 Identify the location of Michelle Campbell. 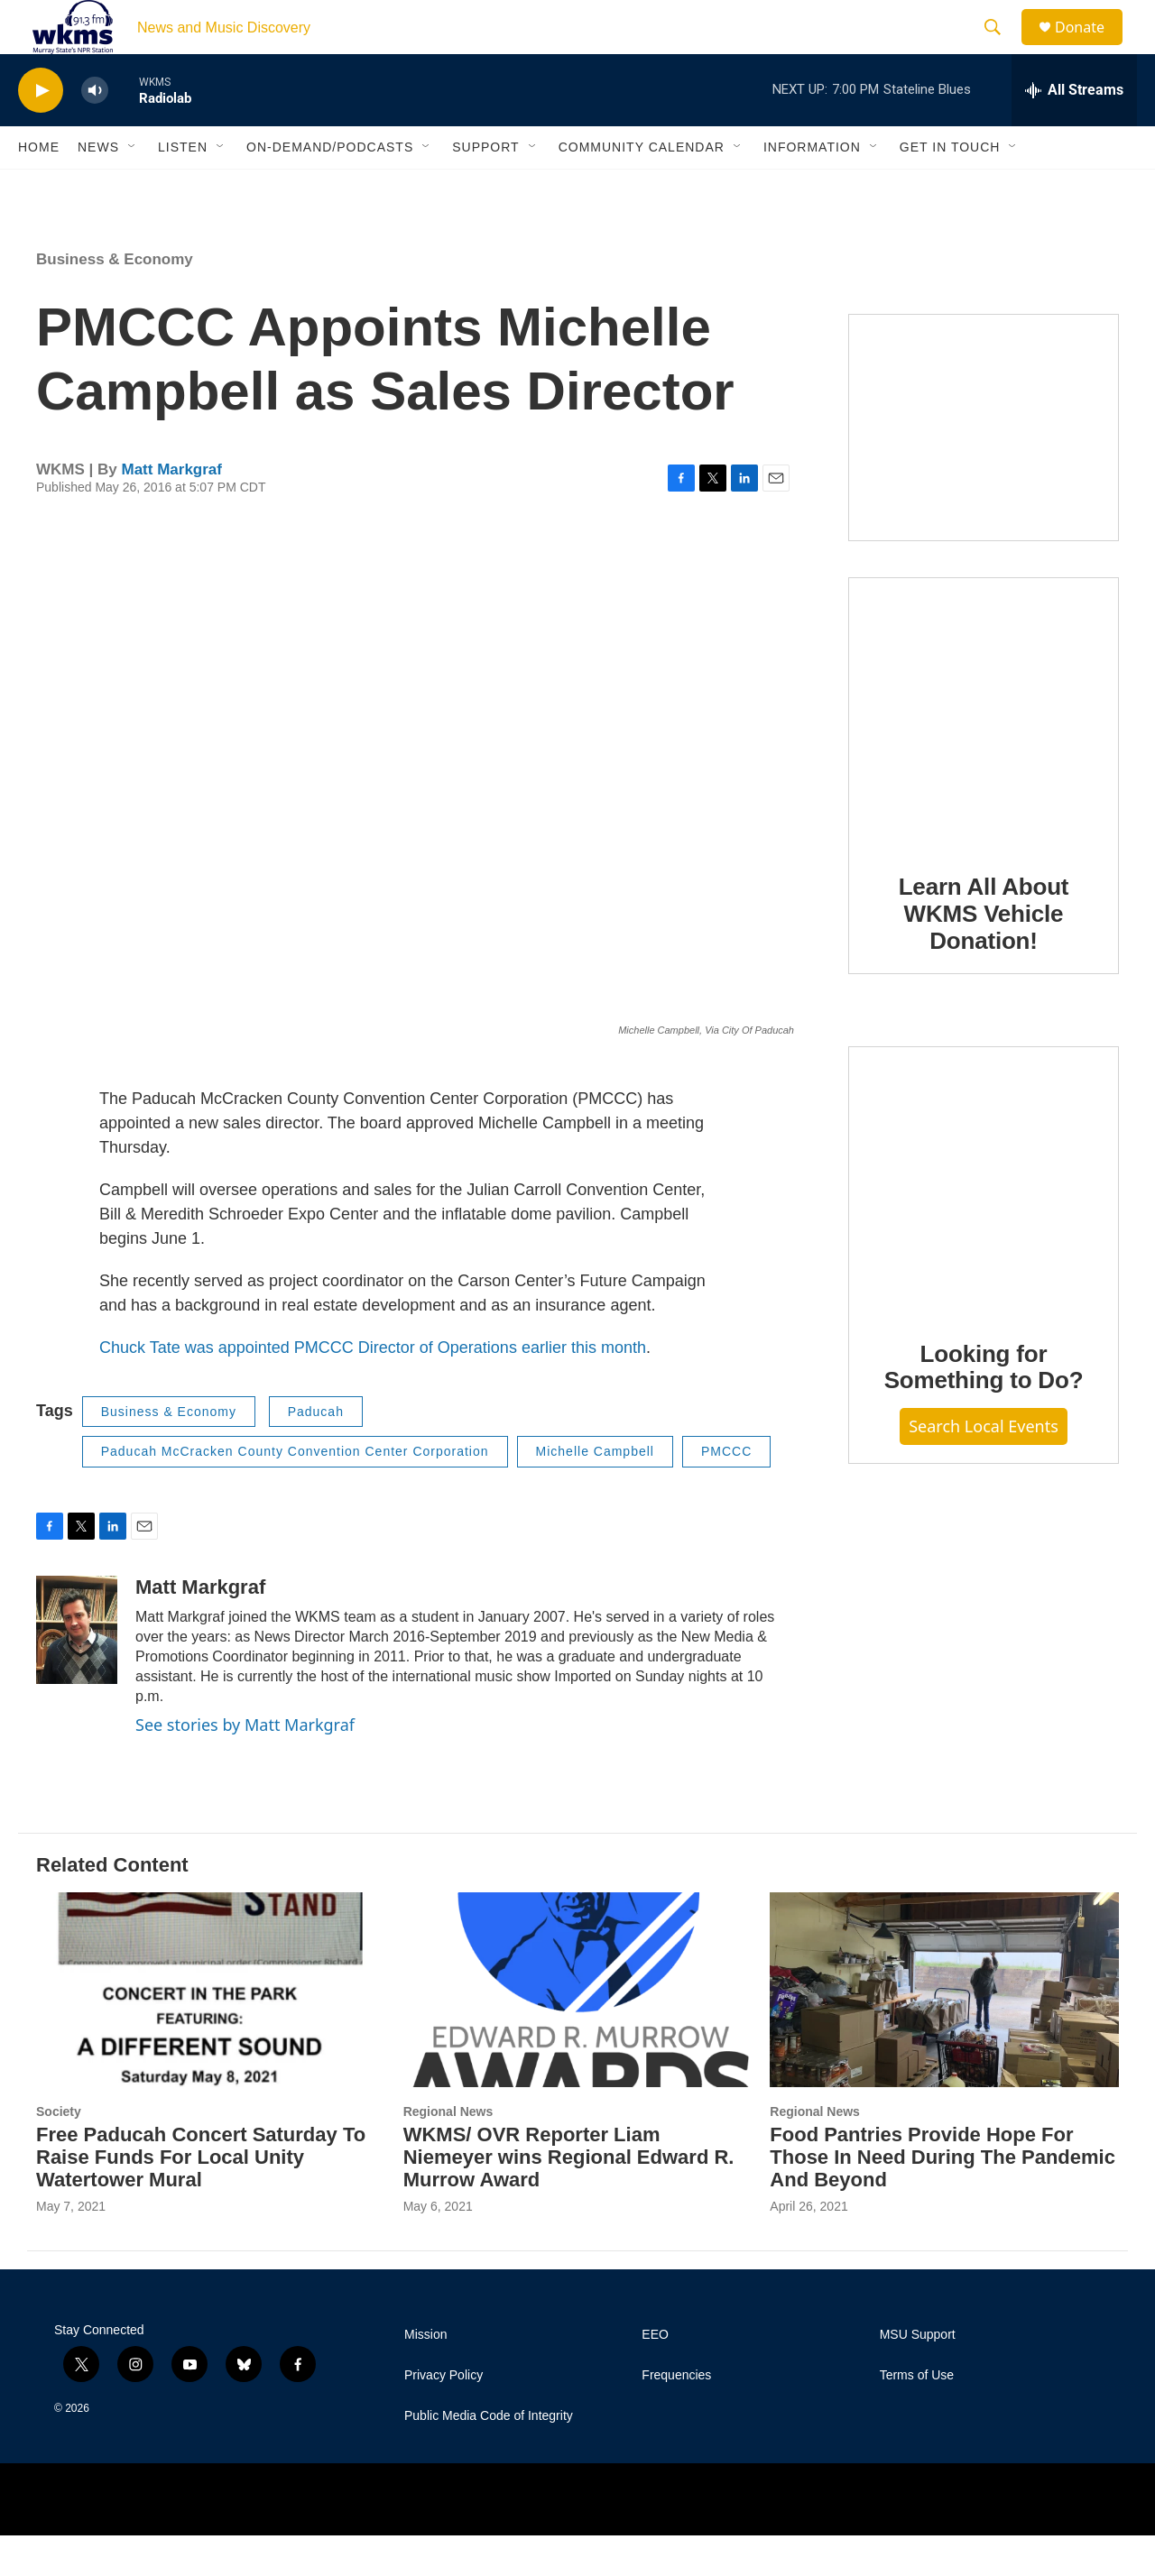
(595, 1492).